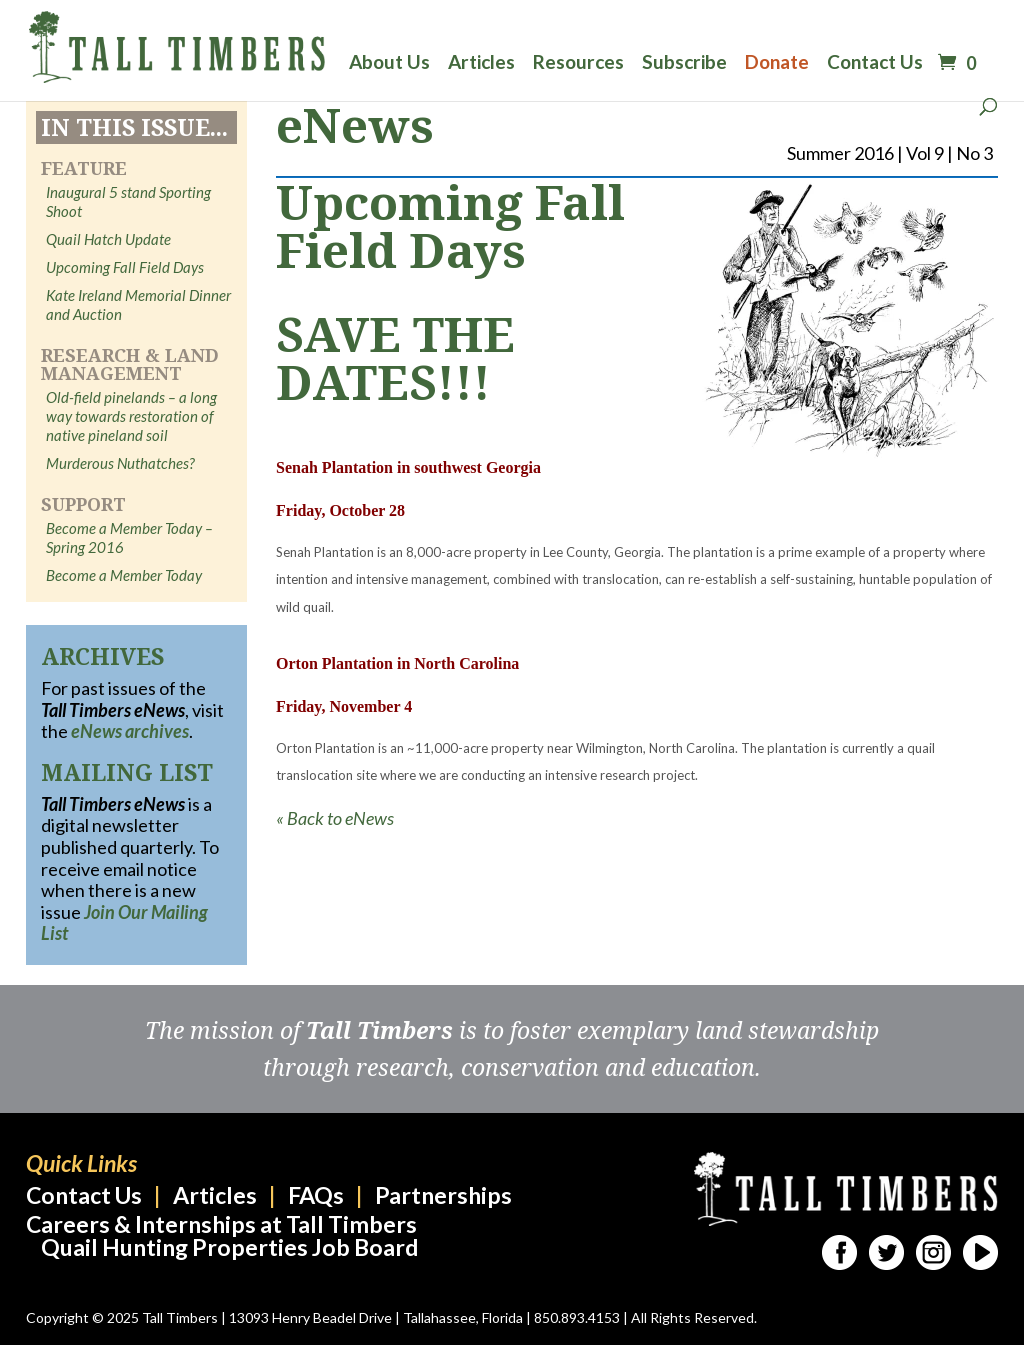 This screenshot has height=1345, width=1024. Describe the element at coordinates (229, 1247) in the screenshot. I see `Quail Hunting Properties Job Board` at that location.